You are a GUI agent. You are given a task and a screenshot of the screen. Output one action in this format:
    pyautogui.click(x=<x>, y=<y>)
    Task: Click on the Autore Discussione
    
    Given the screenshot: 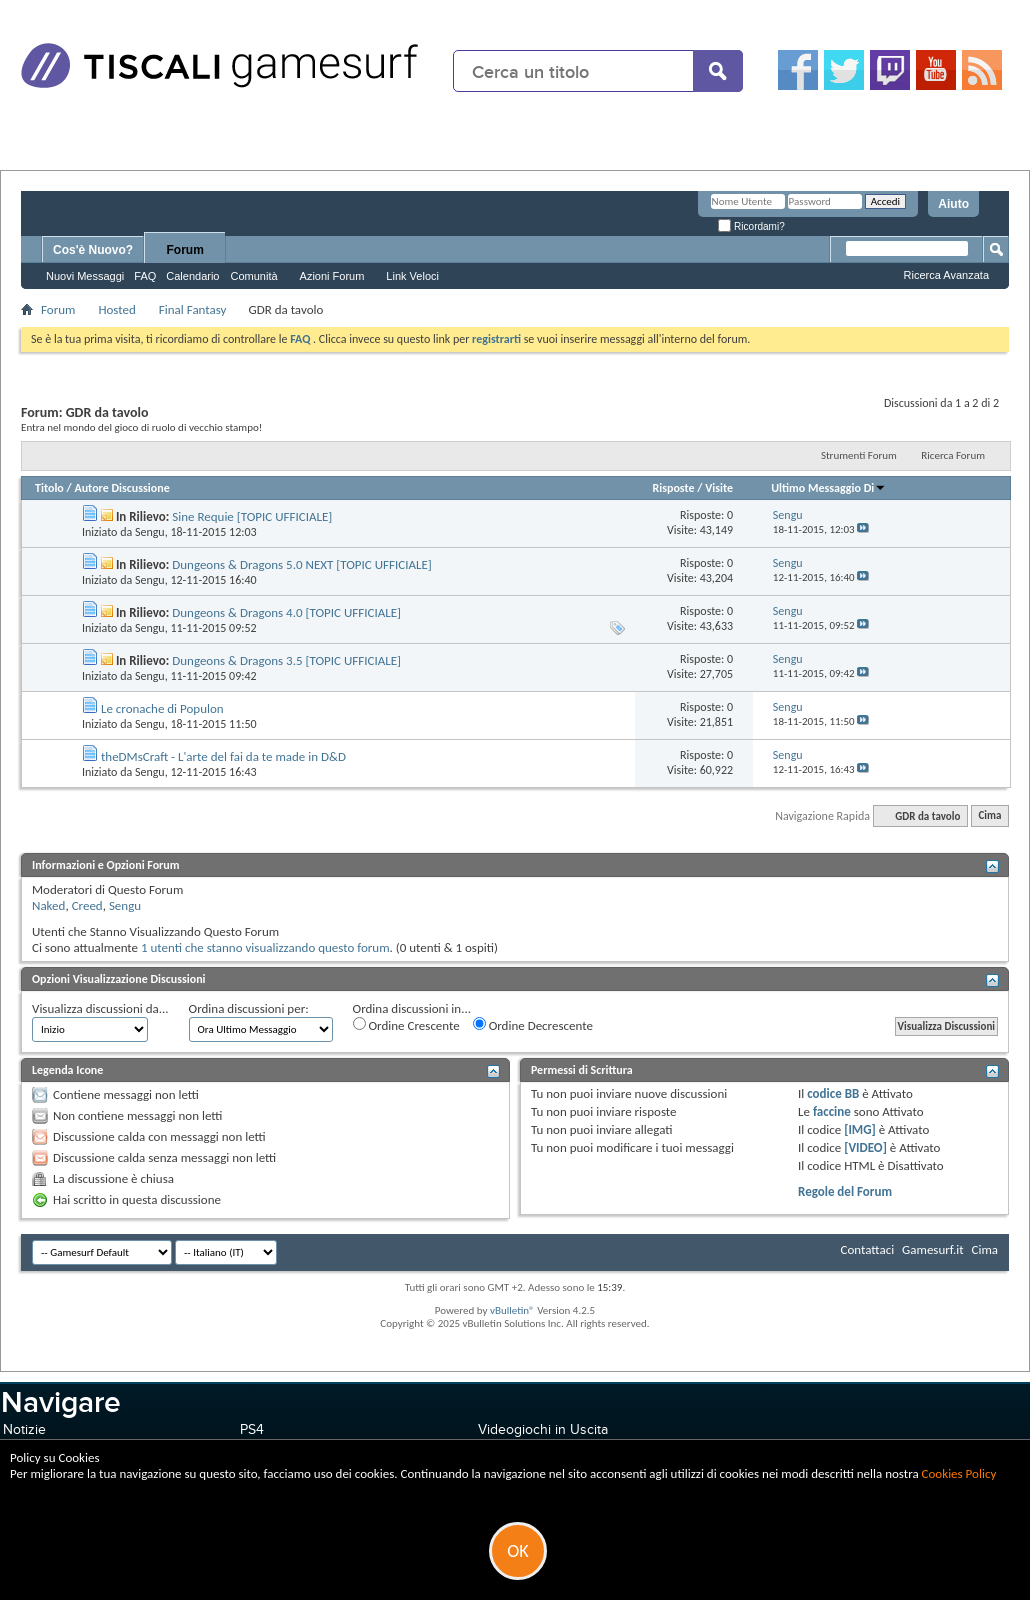 What is the action you would take?
    pyautogui.click(x=121, y=488)
    